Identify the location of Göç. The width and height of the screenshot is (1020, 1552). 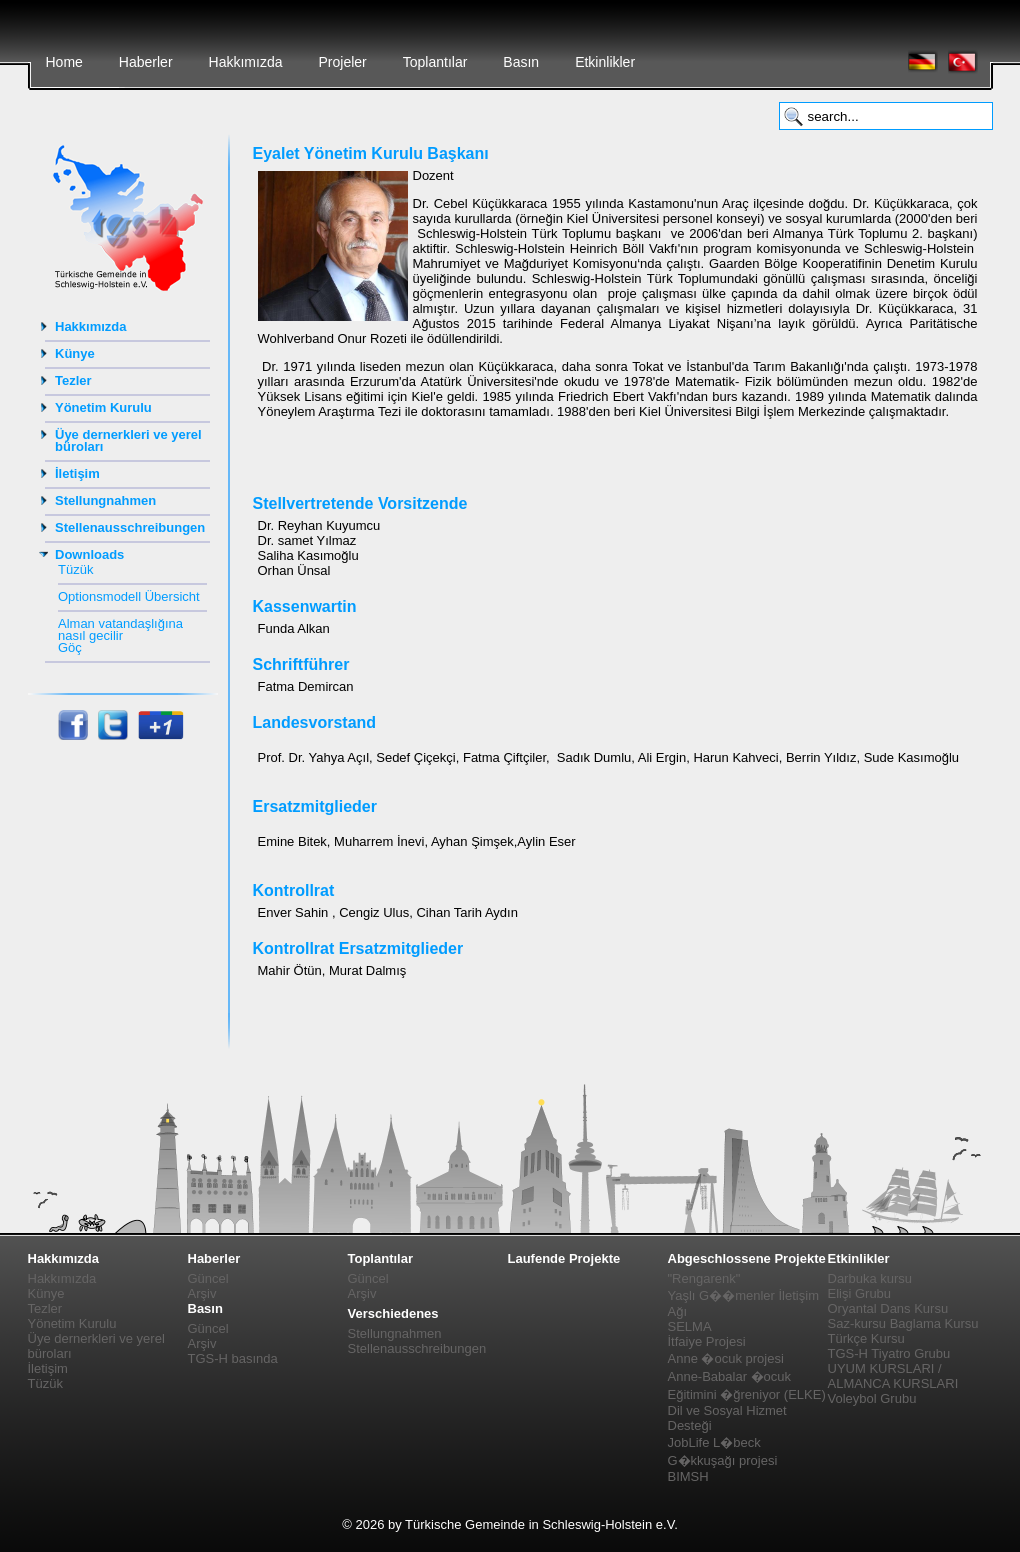
(70, 647).